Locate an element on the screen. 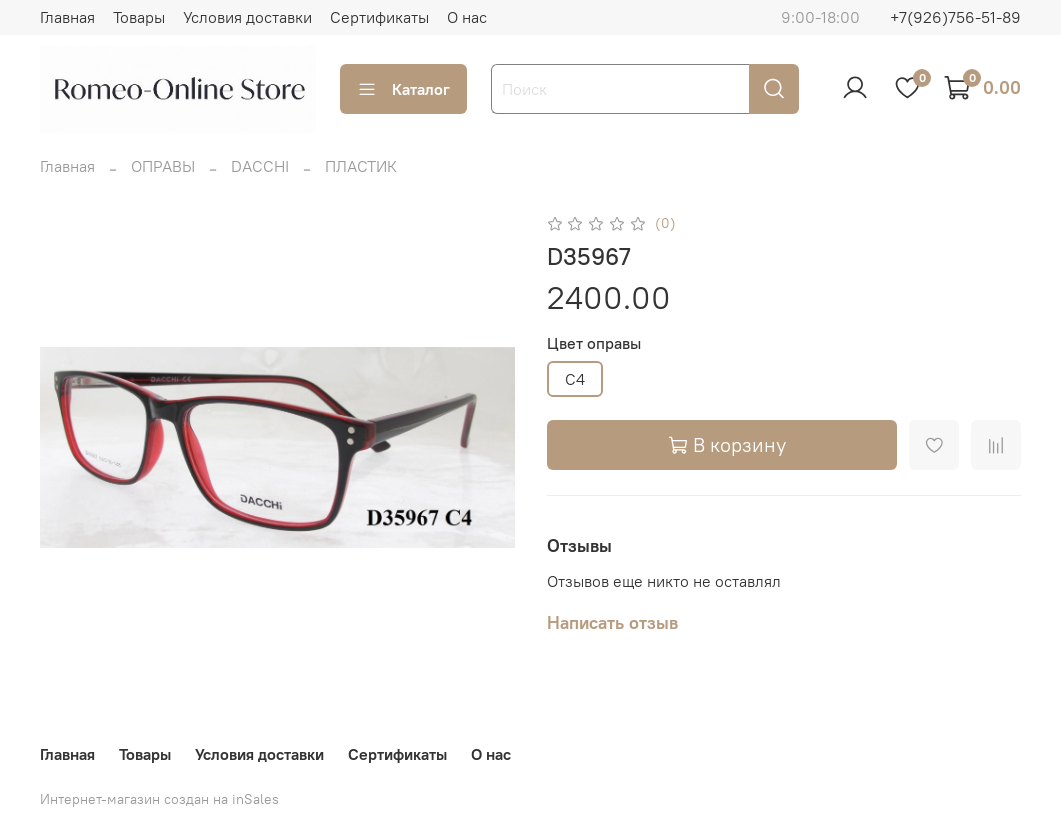 Image resolution: width=1061 pixels, height=826 pixels. Сертификаты is located at coordinates (379, 17).